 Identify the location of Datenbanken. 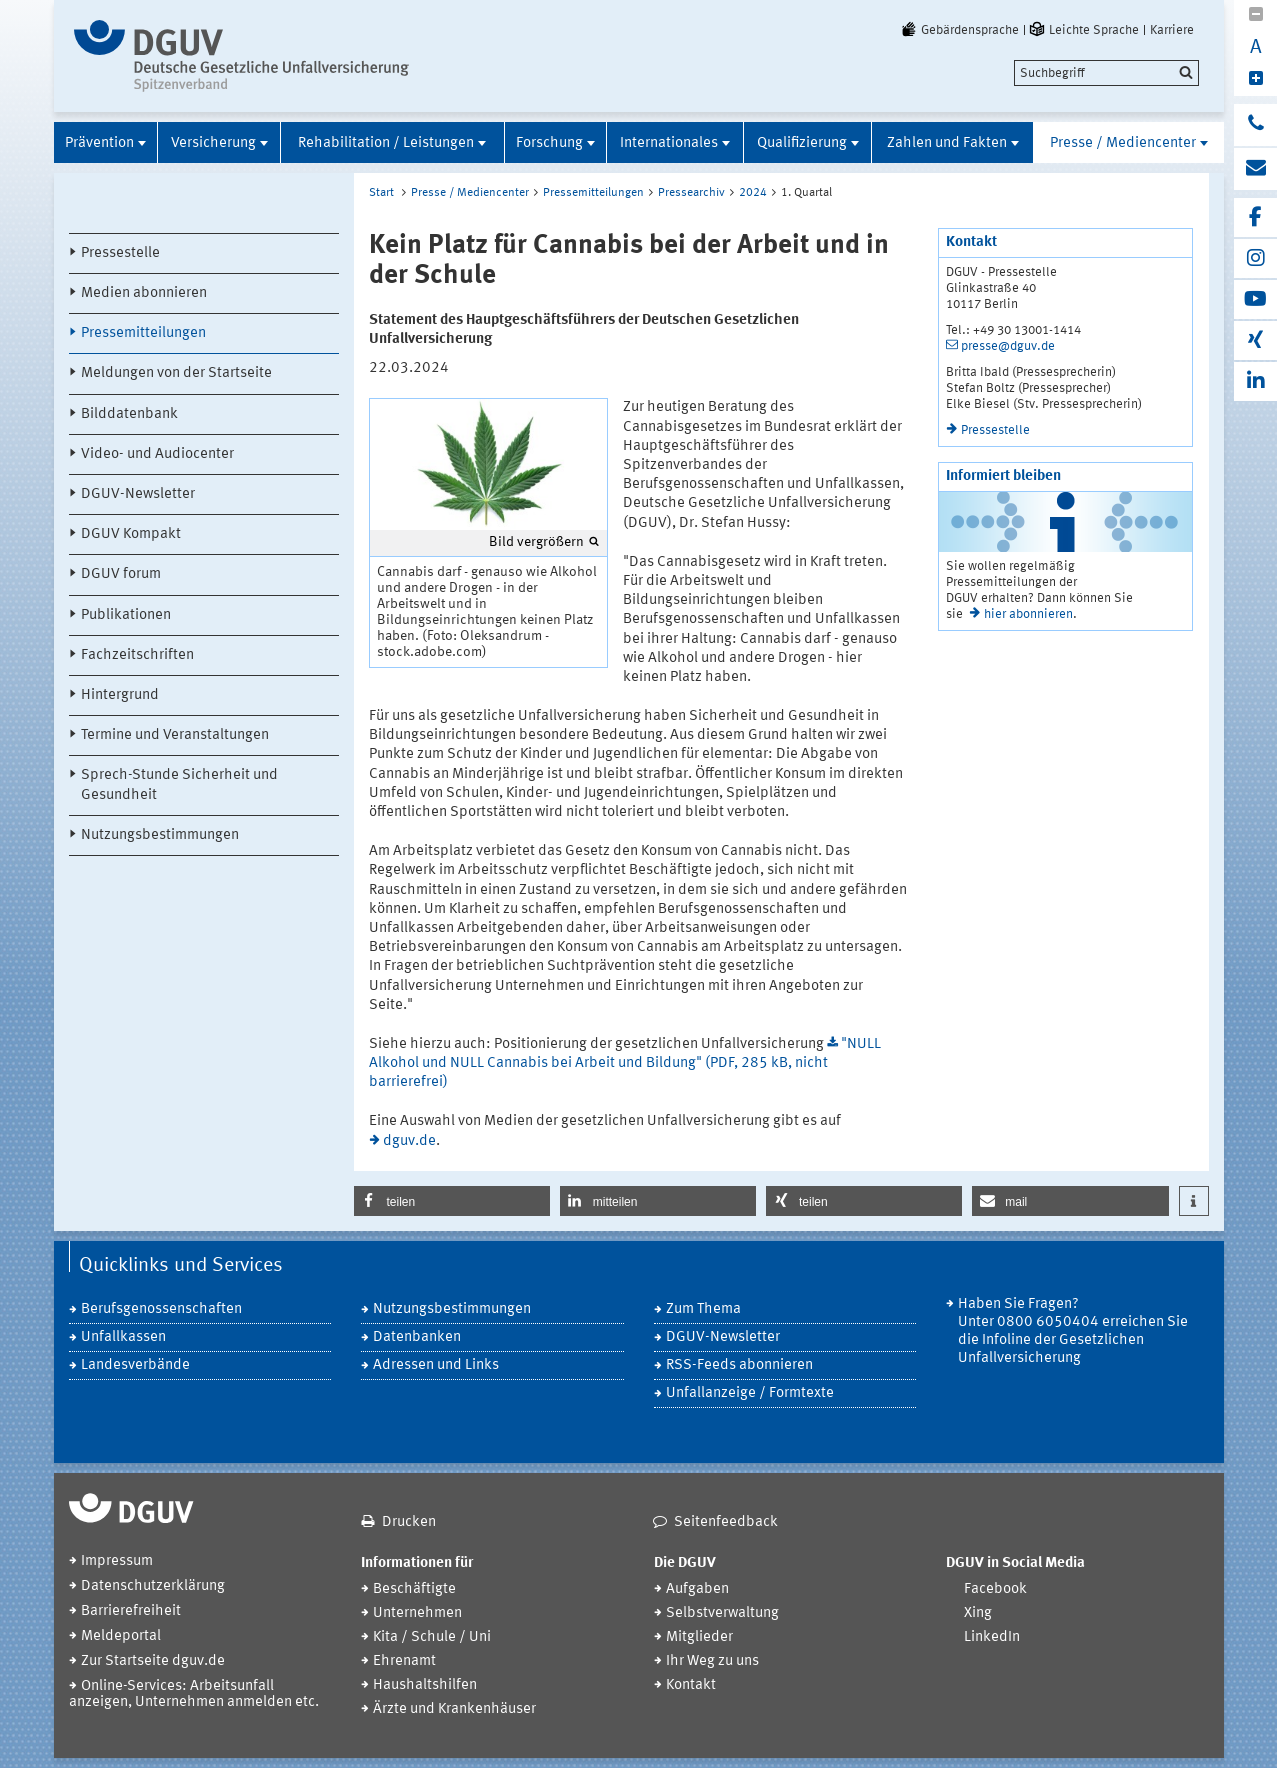
(417, 1337).